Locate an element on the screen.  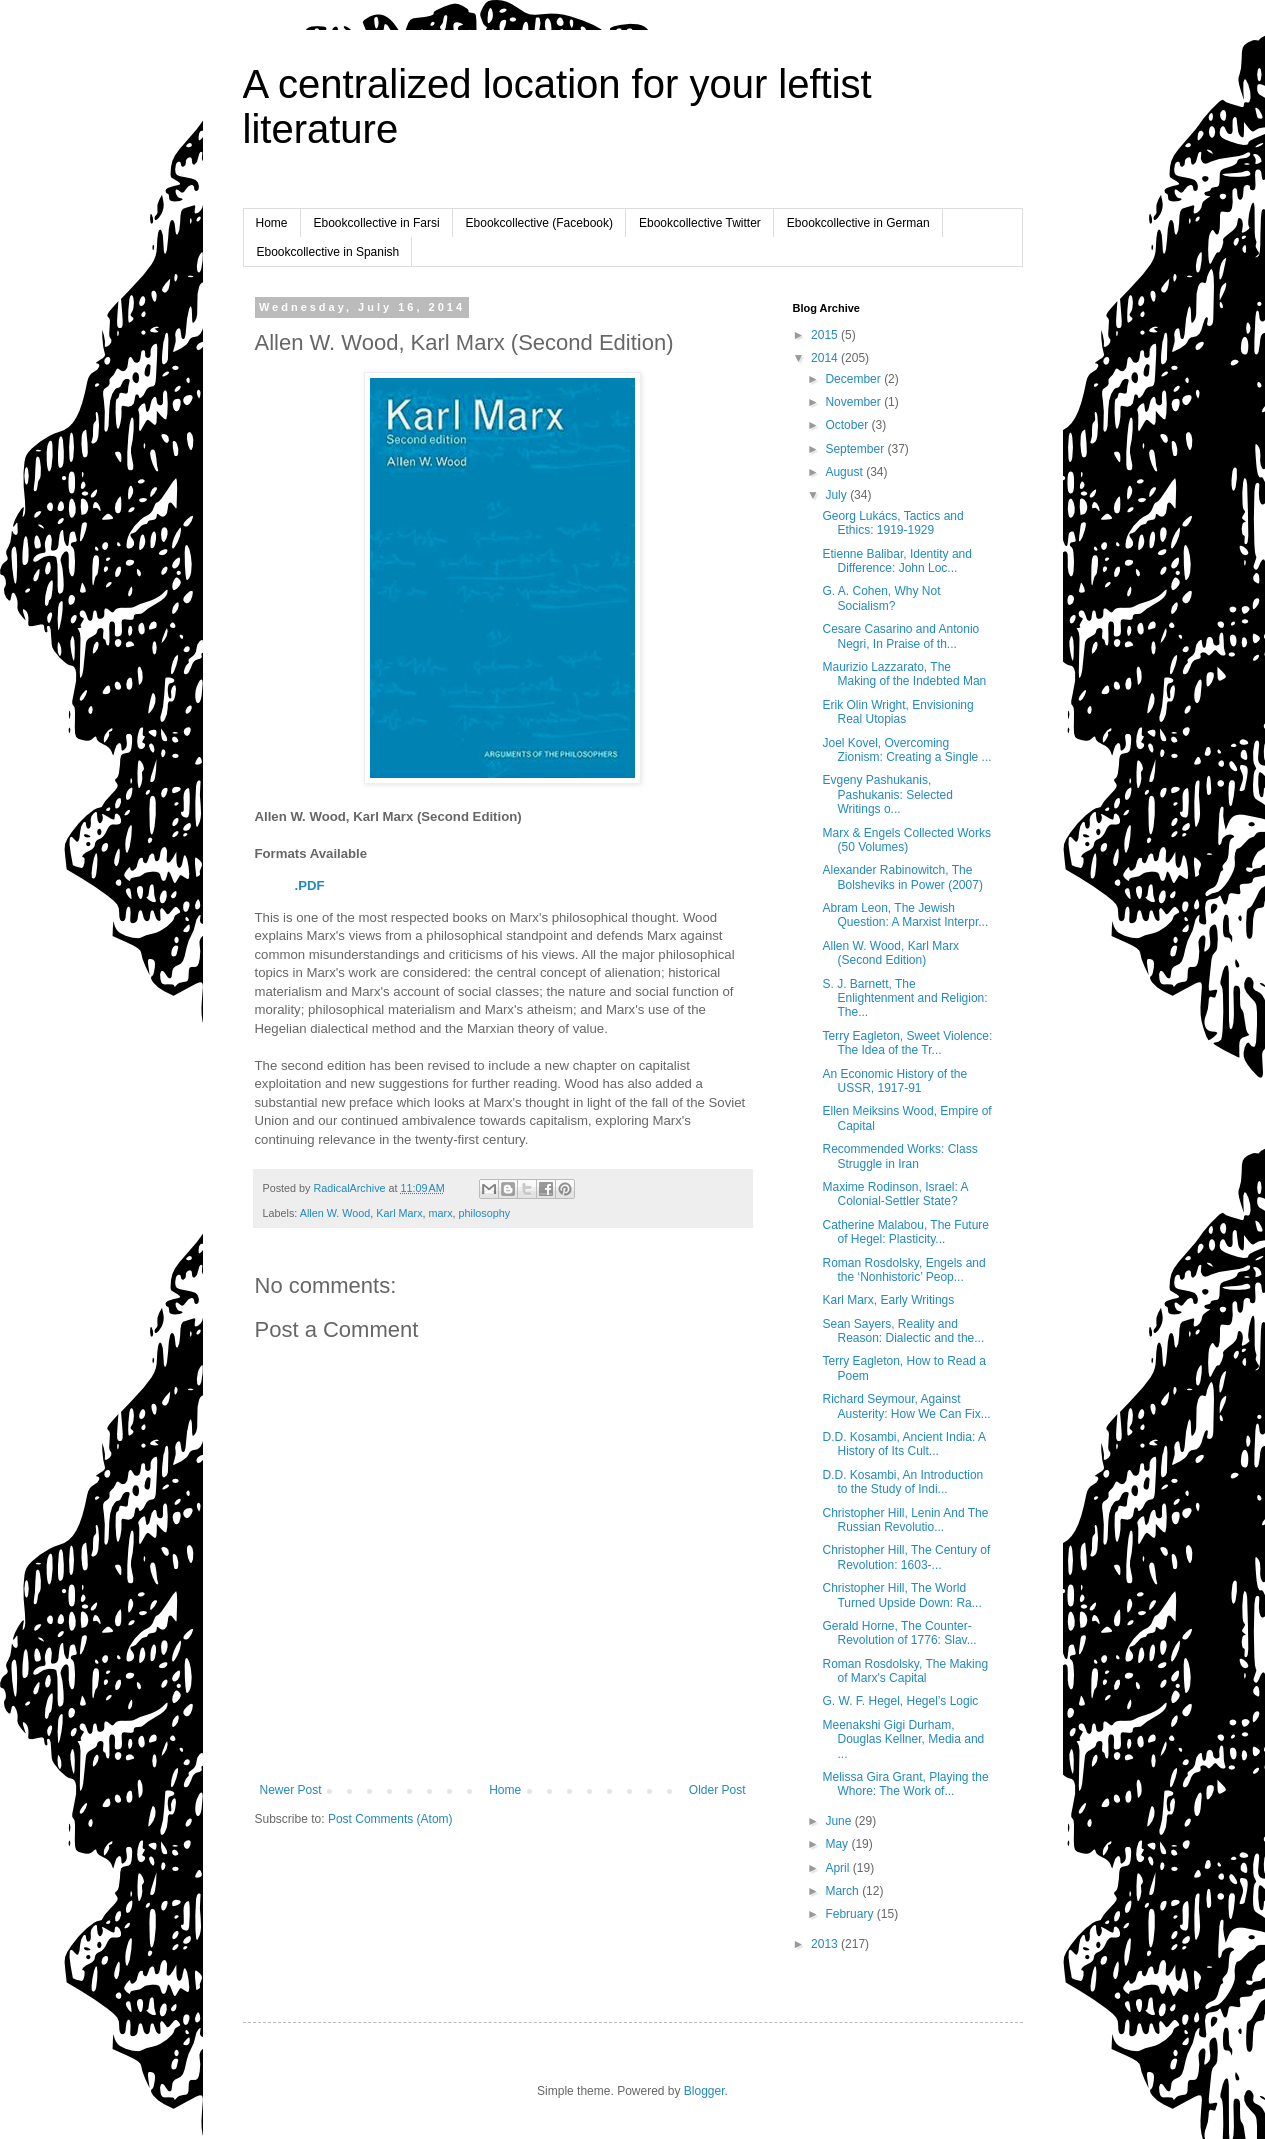
2014 is located at coordinates (826, 358).